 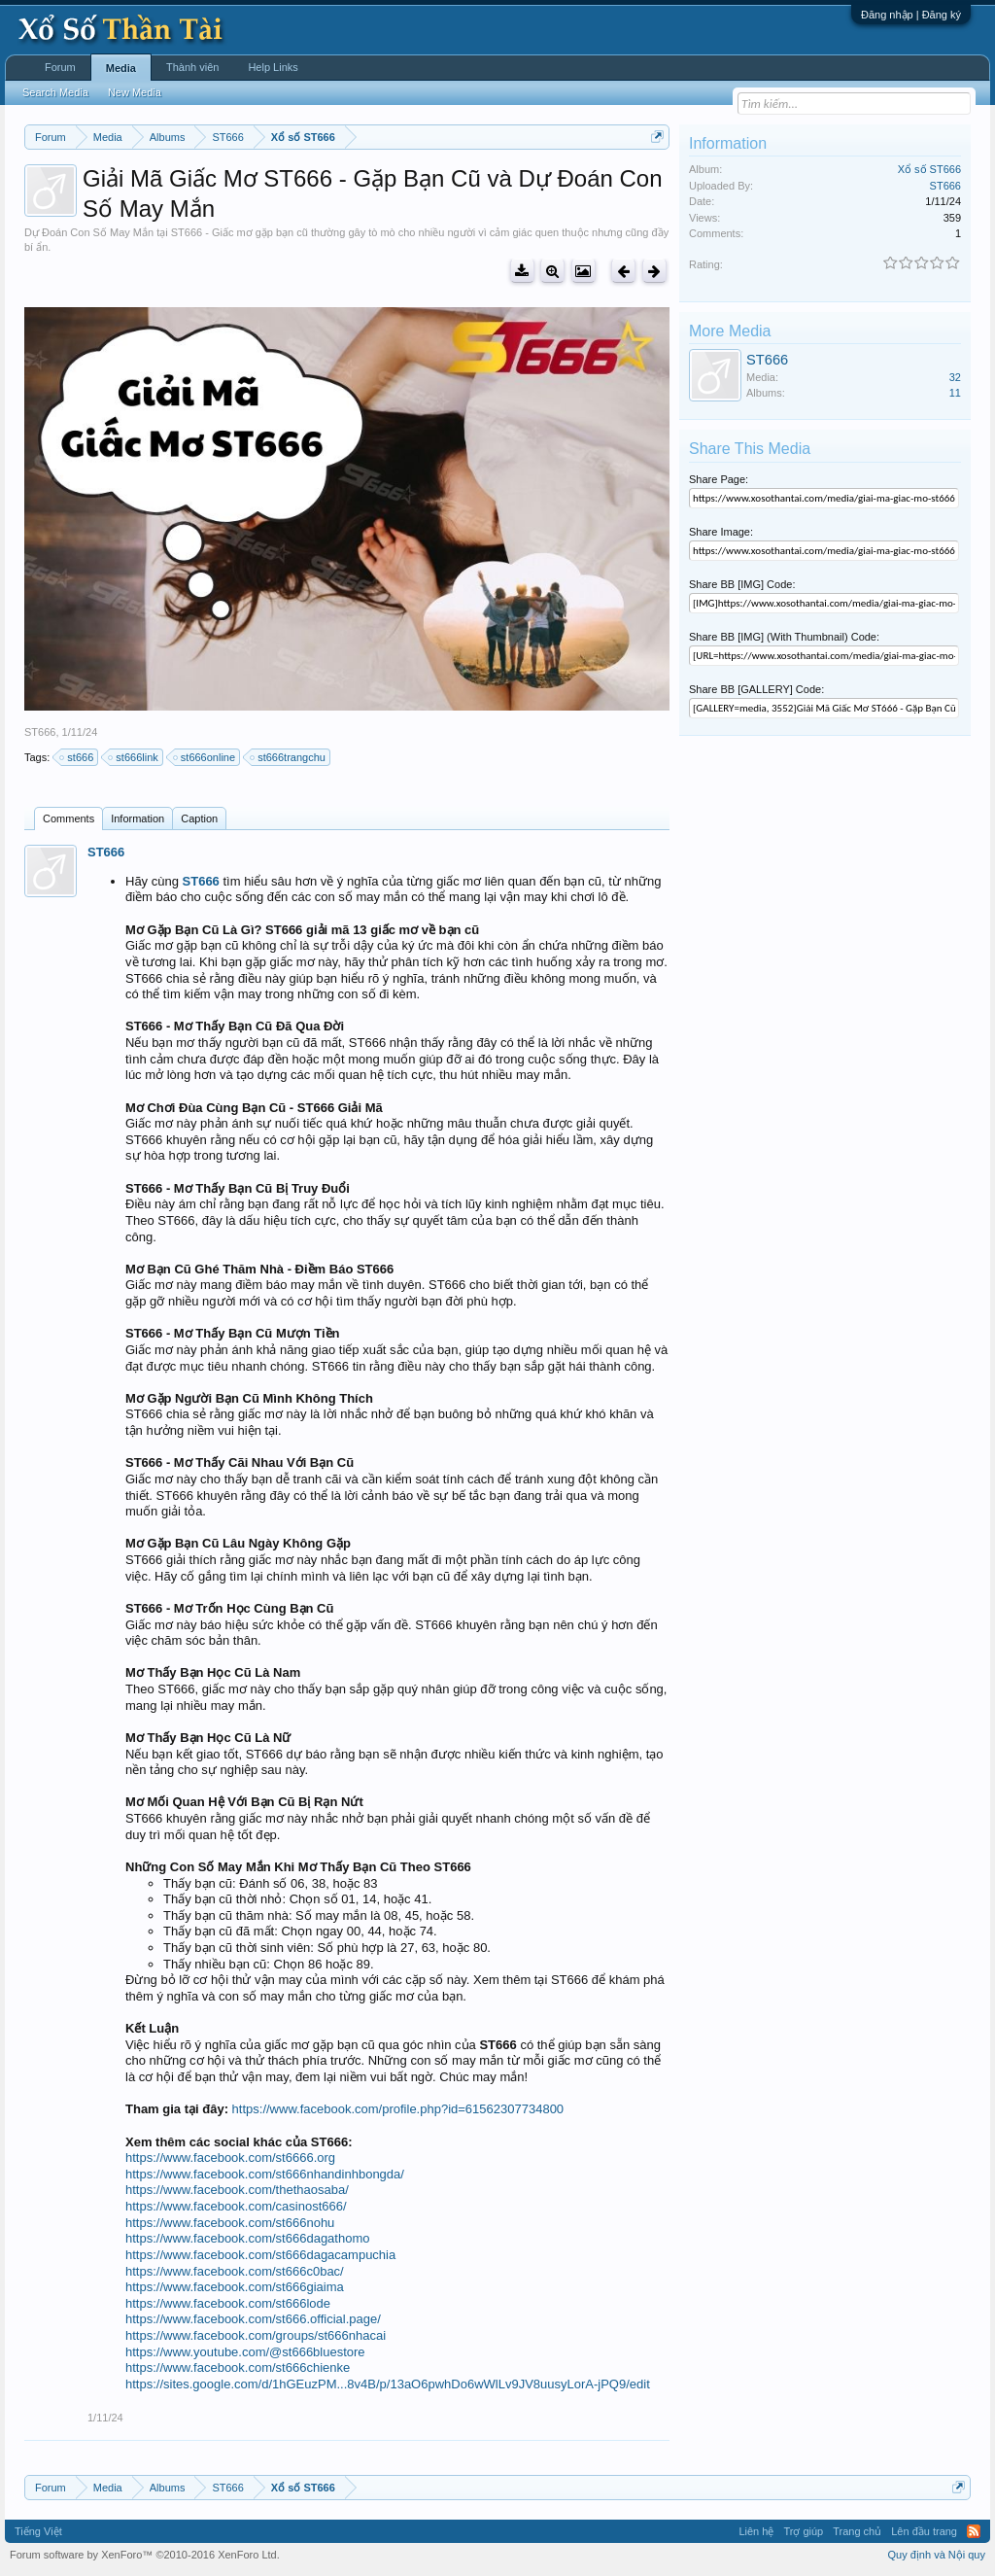 I want to click on https://www.facebook.com/st666dagathomo, so click(x=247, y=2238).